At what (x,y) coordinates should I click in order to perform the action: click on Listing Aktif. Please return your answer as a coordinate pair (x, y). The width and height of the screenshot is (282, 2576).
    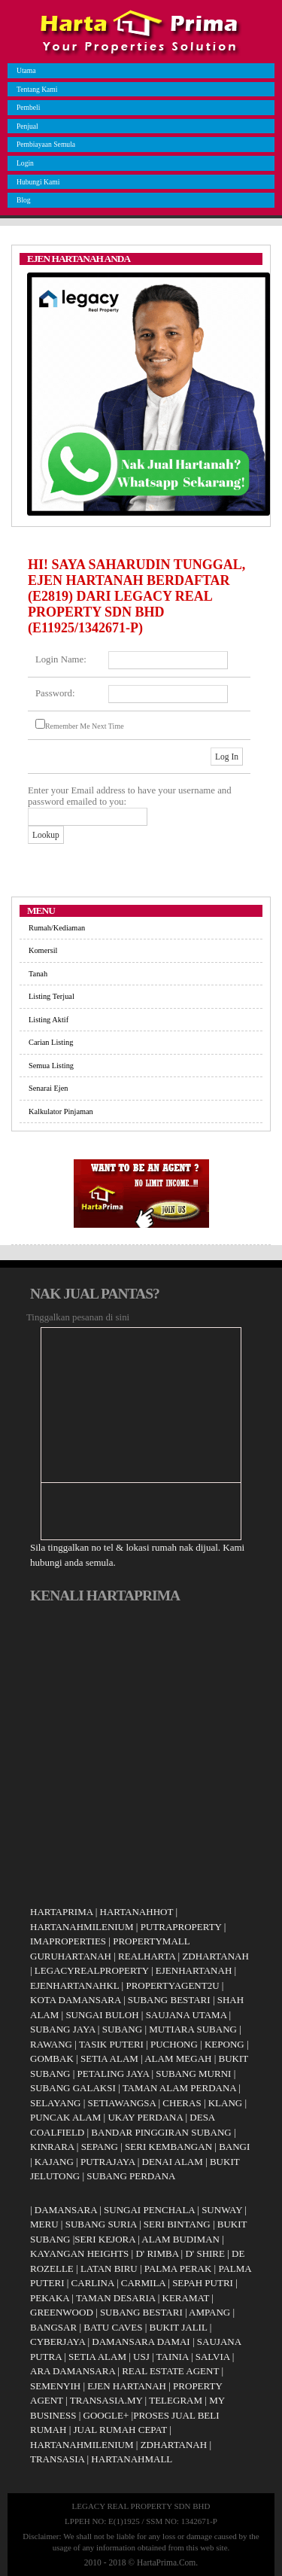
    Looking at the image, I should click on (48, 1019).